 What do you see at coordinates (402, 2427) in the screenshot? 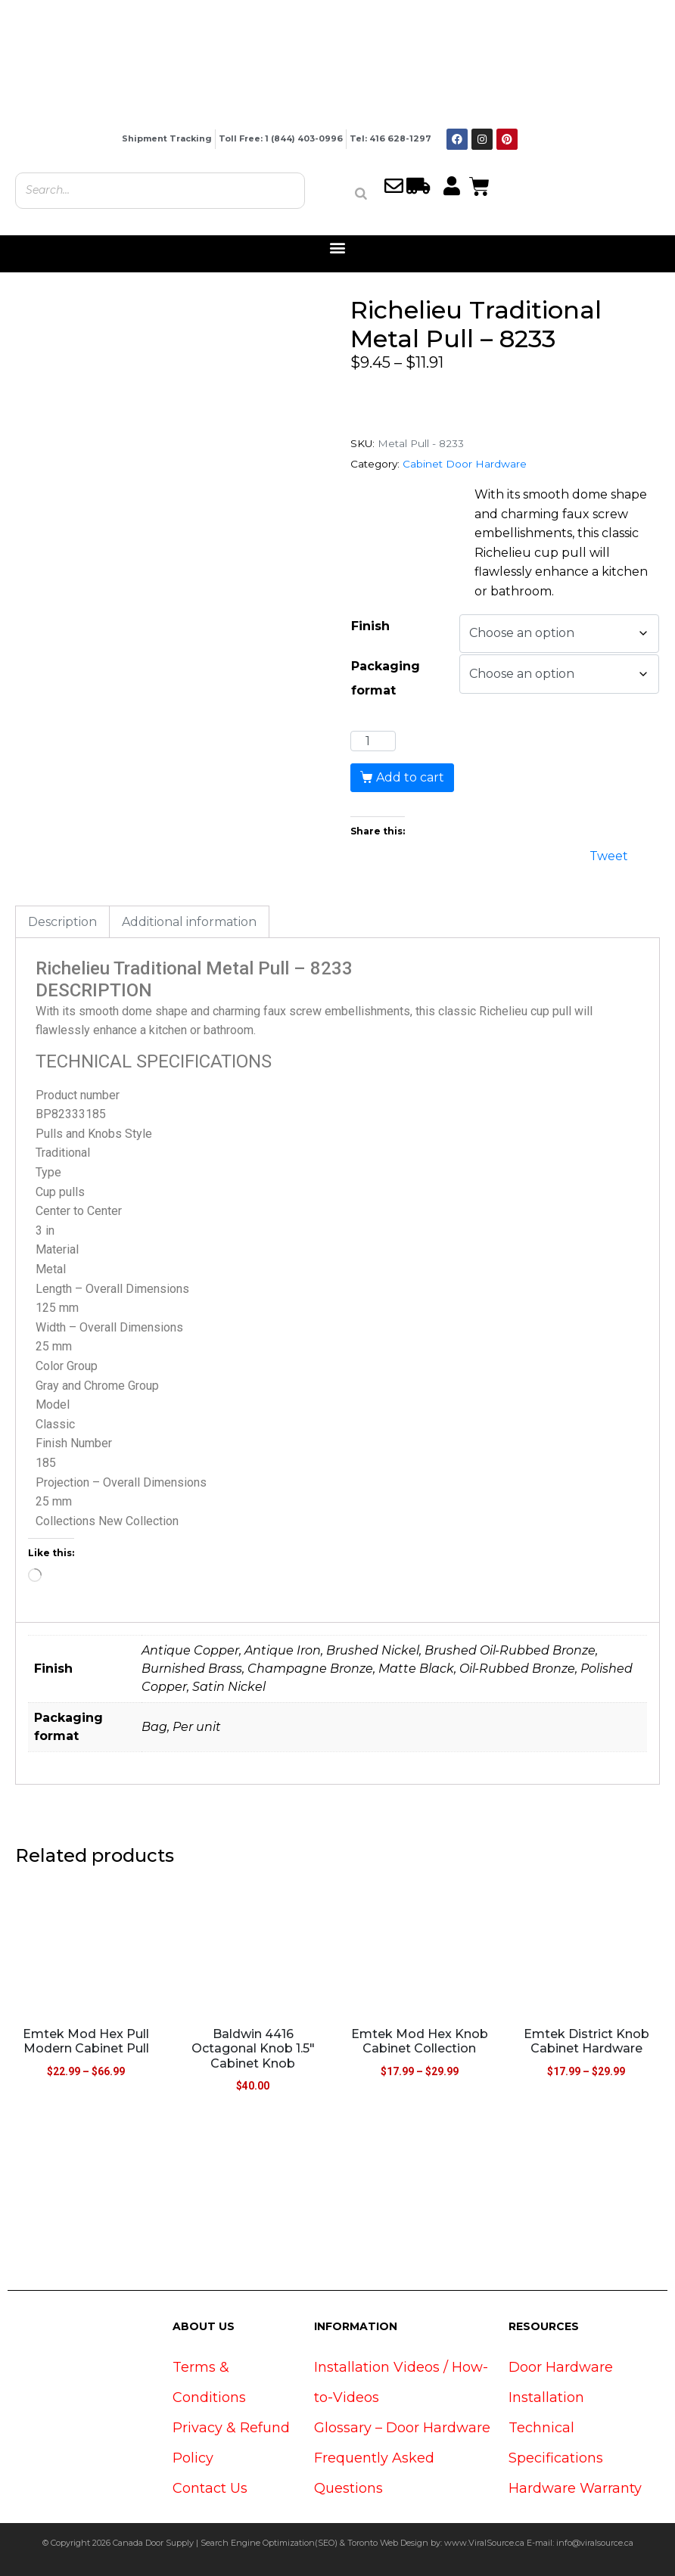
I see `Glossary – Door Hardware` at bounding box center [402, 2427].